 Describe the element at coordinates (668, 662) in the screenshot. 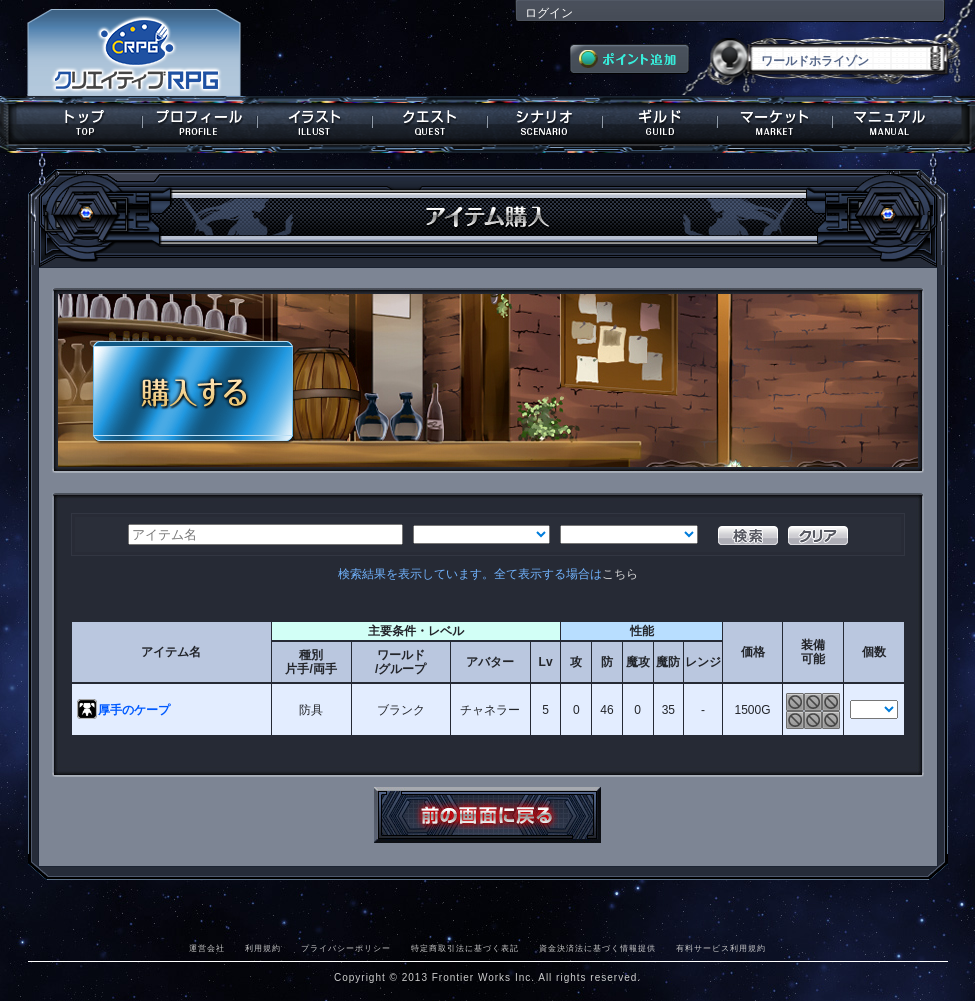

I see `魔防` at that location.